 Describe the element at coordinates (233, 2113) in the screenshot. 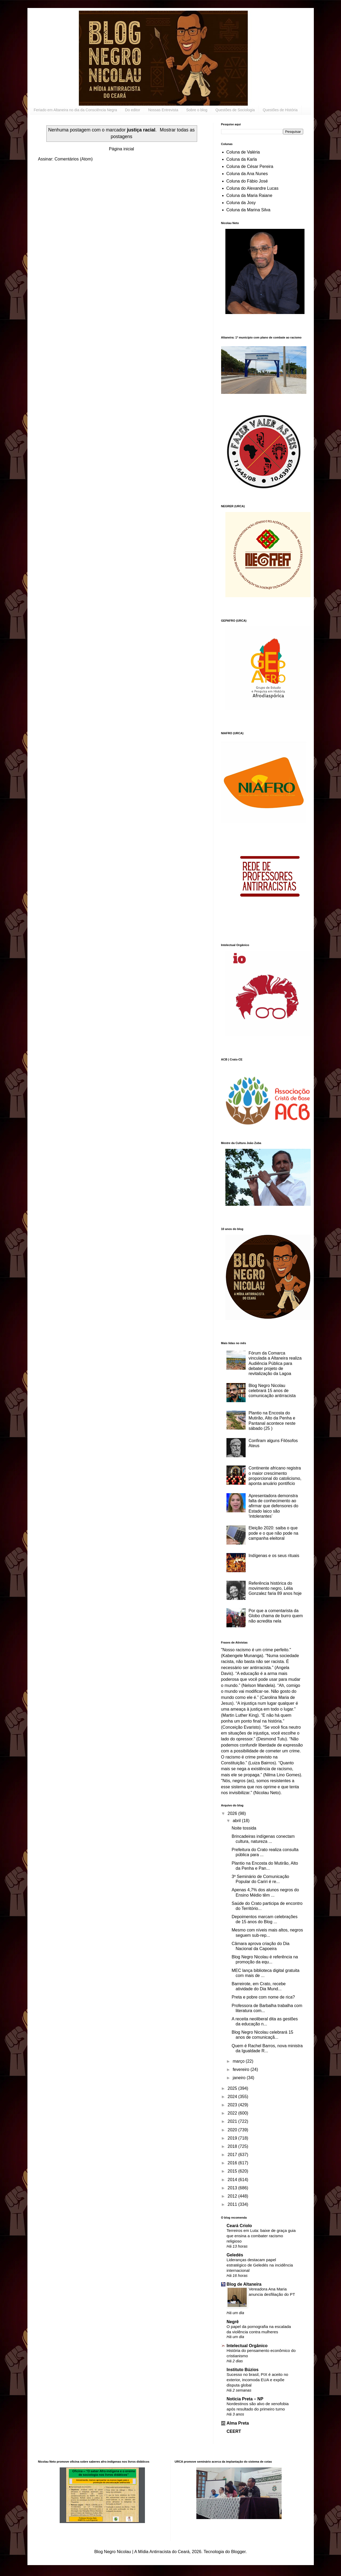

I see `2022` at that location.